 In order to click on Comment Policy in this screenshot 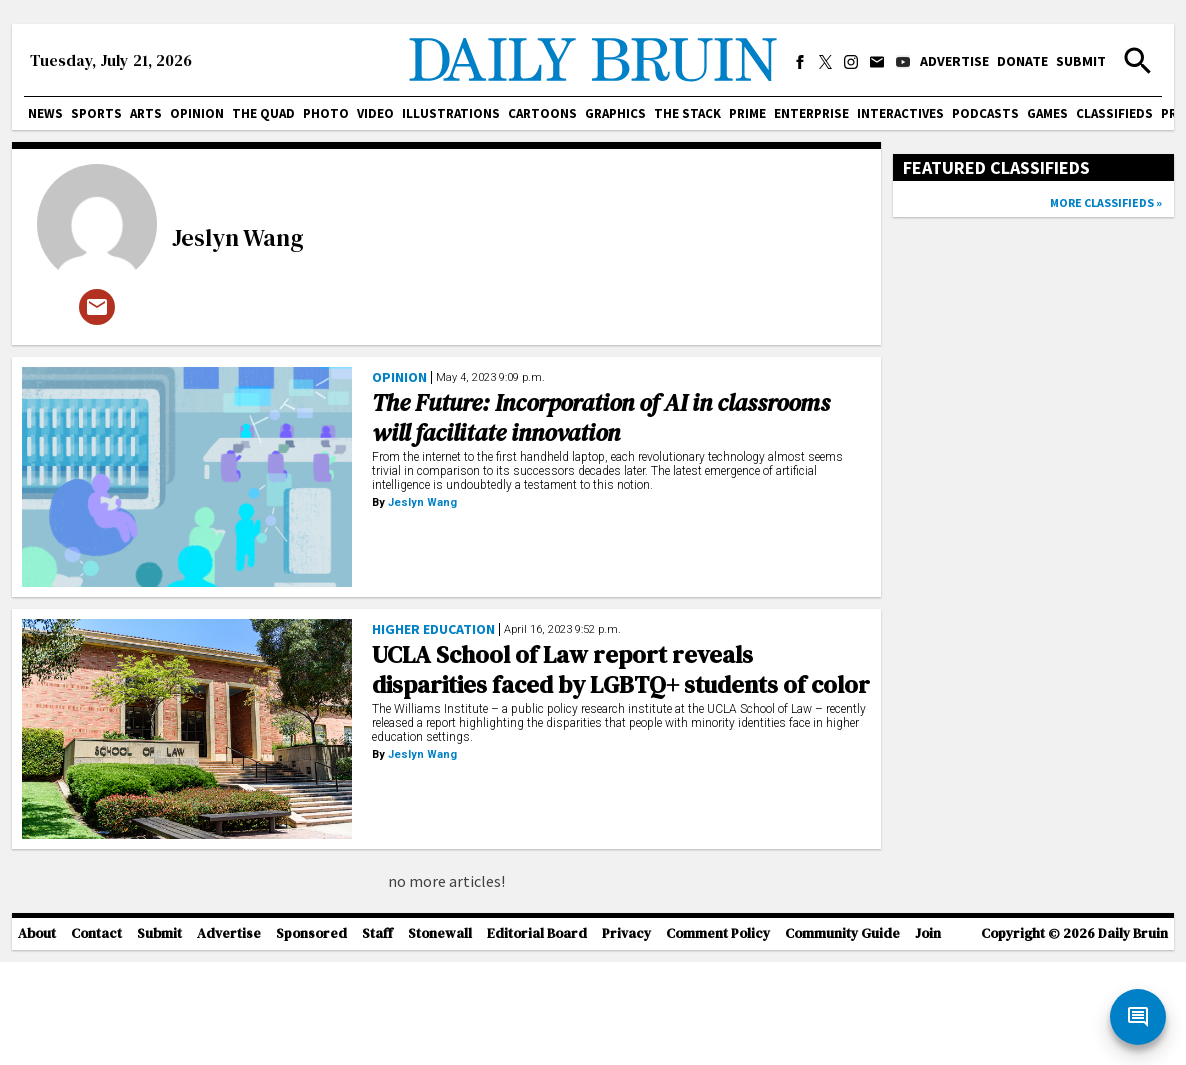, I will do `click(718, 1037)`.